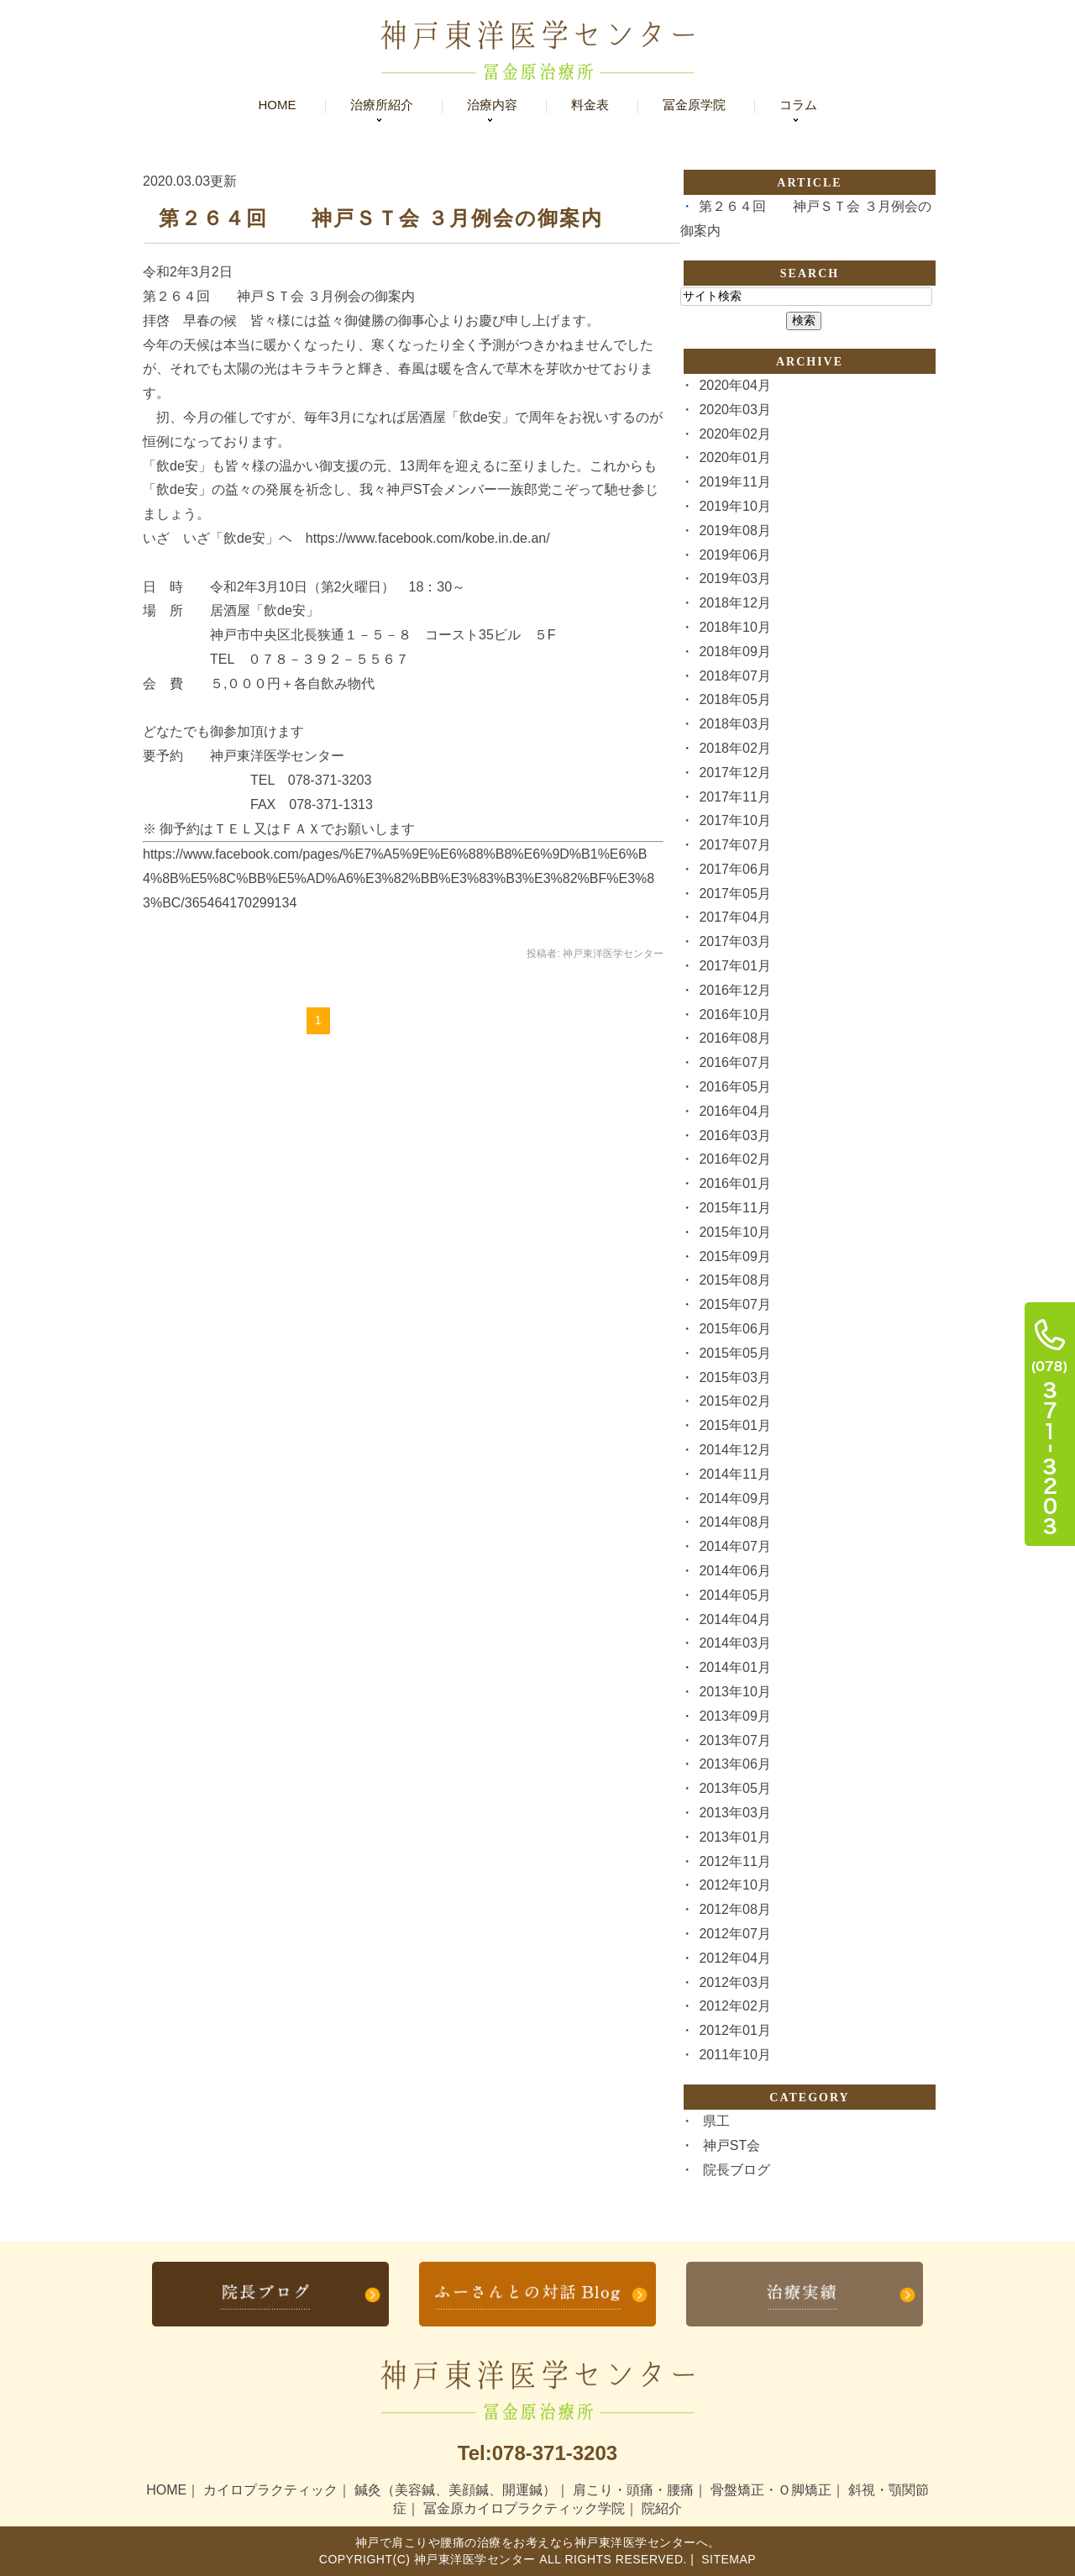 The width and height of the screenshot is (1075, 2576). I want to click on 2016年05月, so click(734, 1087).